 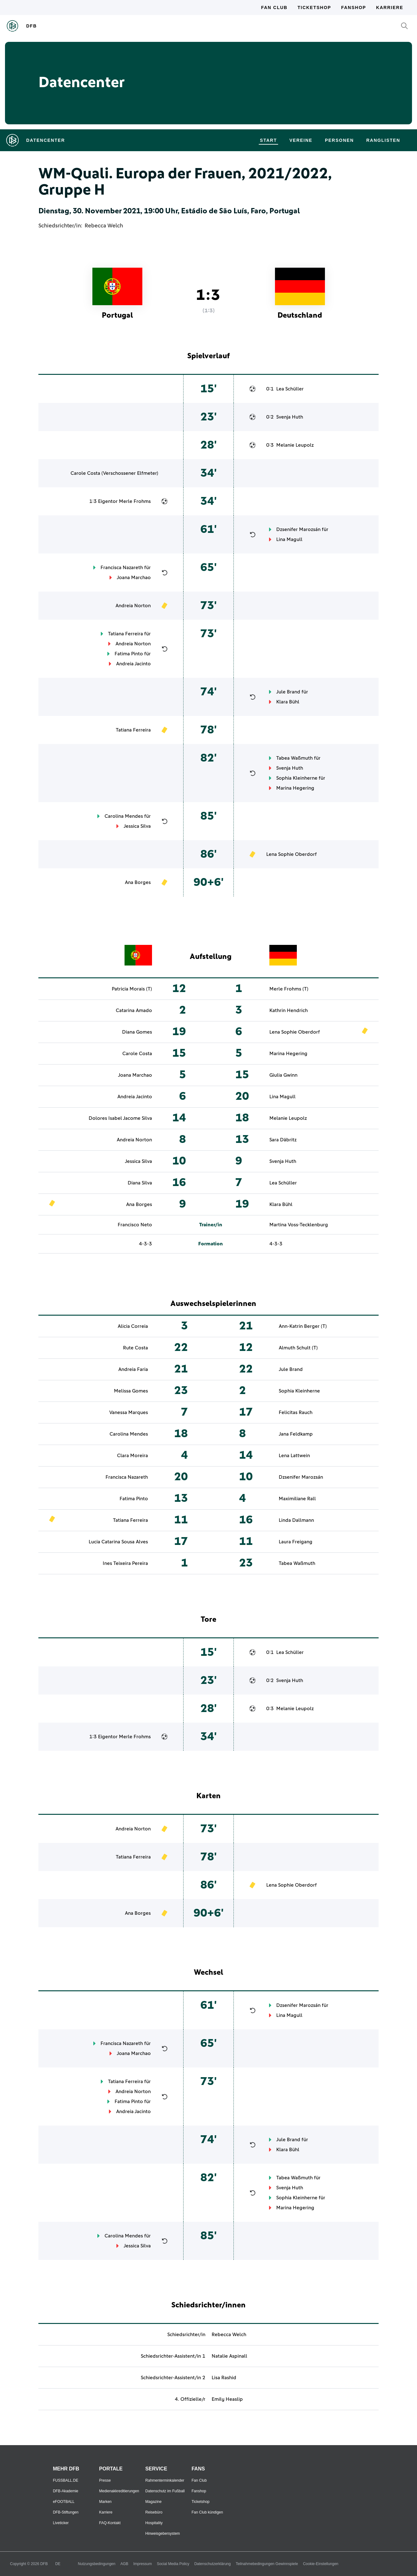 I want to click on Merle Frohms (T), so click(x=288, y=988).